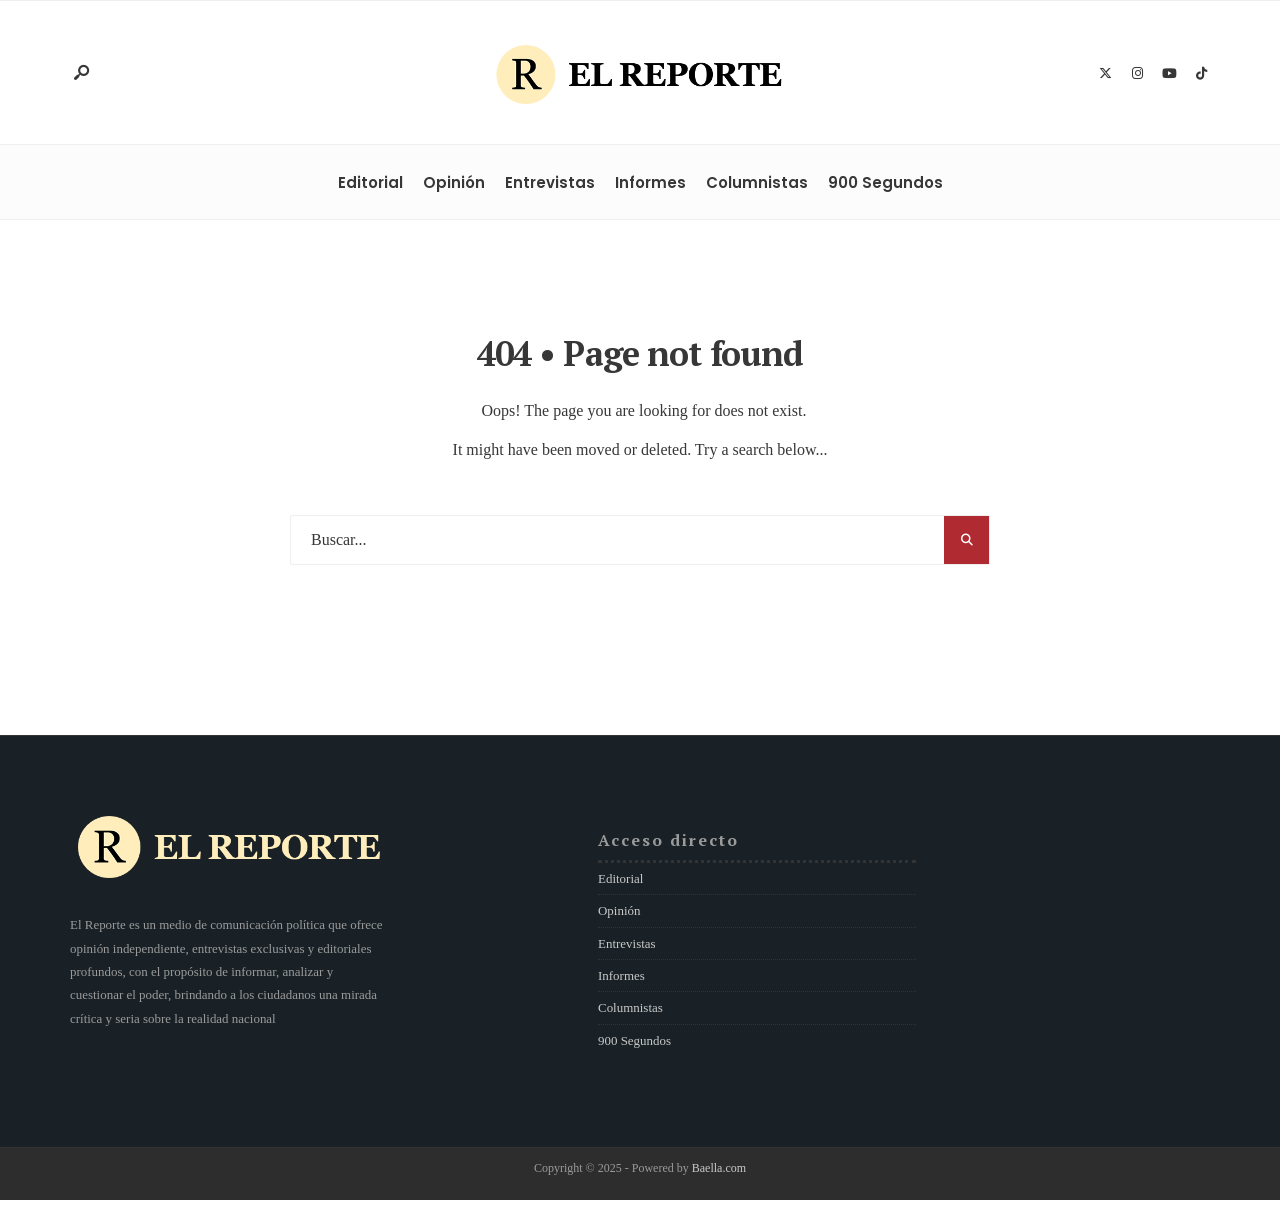 The width and height of the screenshot is (1280, 1210). What do you see at coordinates (454, 182) in the screenshot?
I see `Opinión` at bounding box center [454, 182].